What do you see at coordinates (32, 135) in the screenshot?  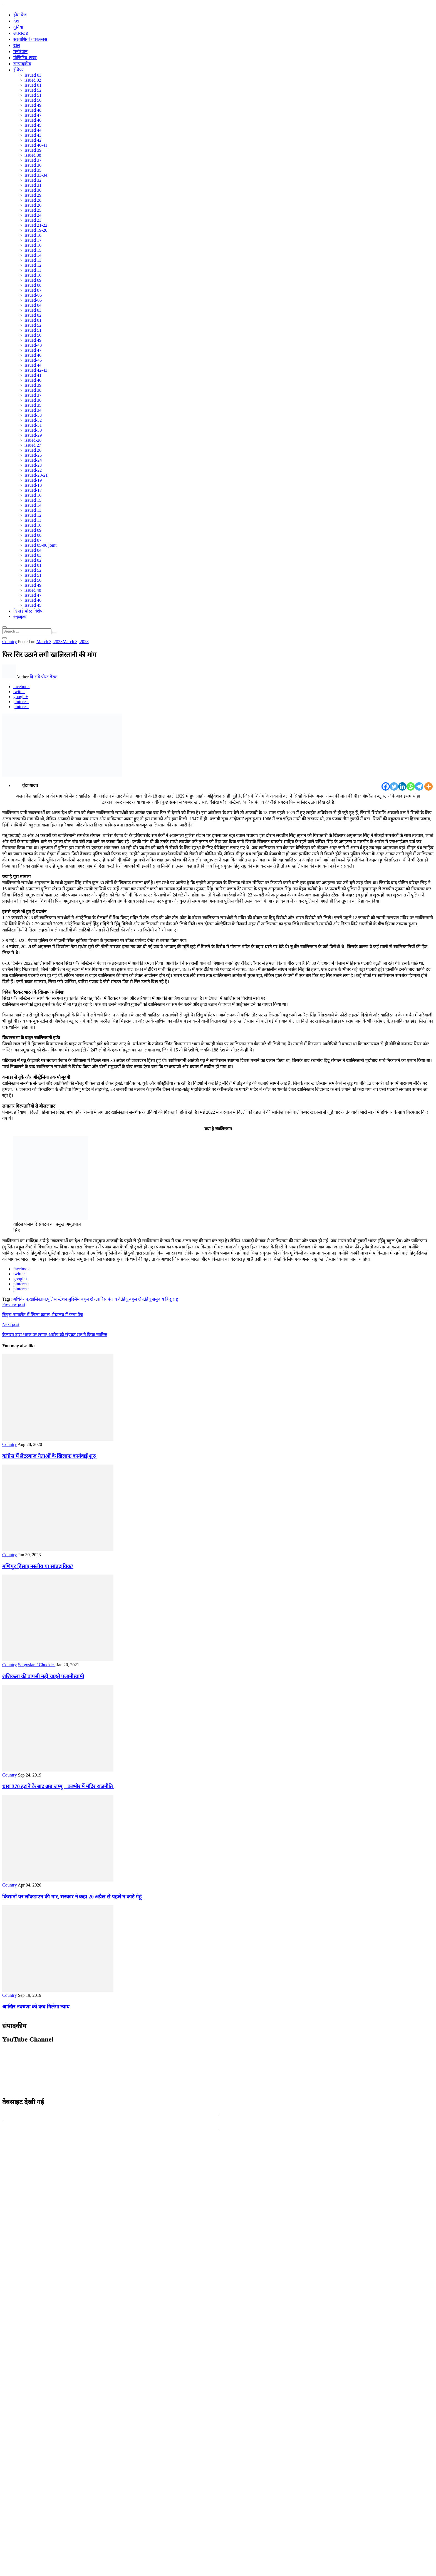 I see `Issued 43` at bounding box center [32, 135].